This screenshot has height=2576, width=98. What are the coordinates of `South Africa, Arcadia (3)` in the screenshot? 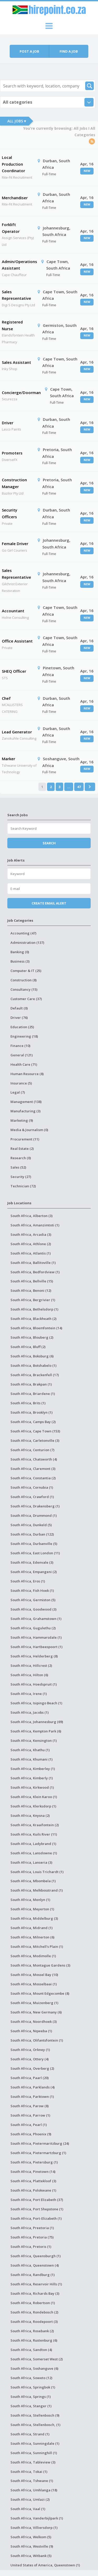 It's located at (30, 1234).